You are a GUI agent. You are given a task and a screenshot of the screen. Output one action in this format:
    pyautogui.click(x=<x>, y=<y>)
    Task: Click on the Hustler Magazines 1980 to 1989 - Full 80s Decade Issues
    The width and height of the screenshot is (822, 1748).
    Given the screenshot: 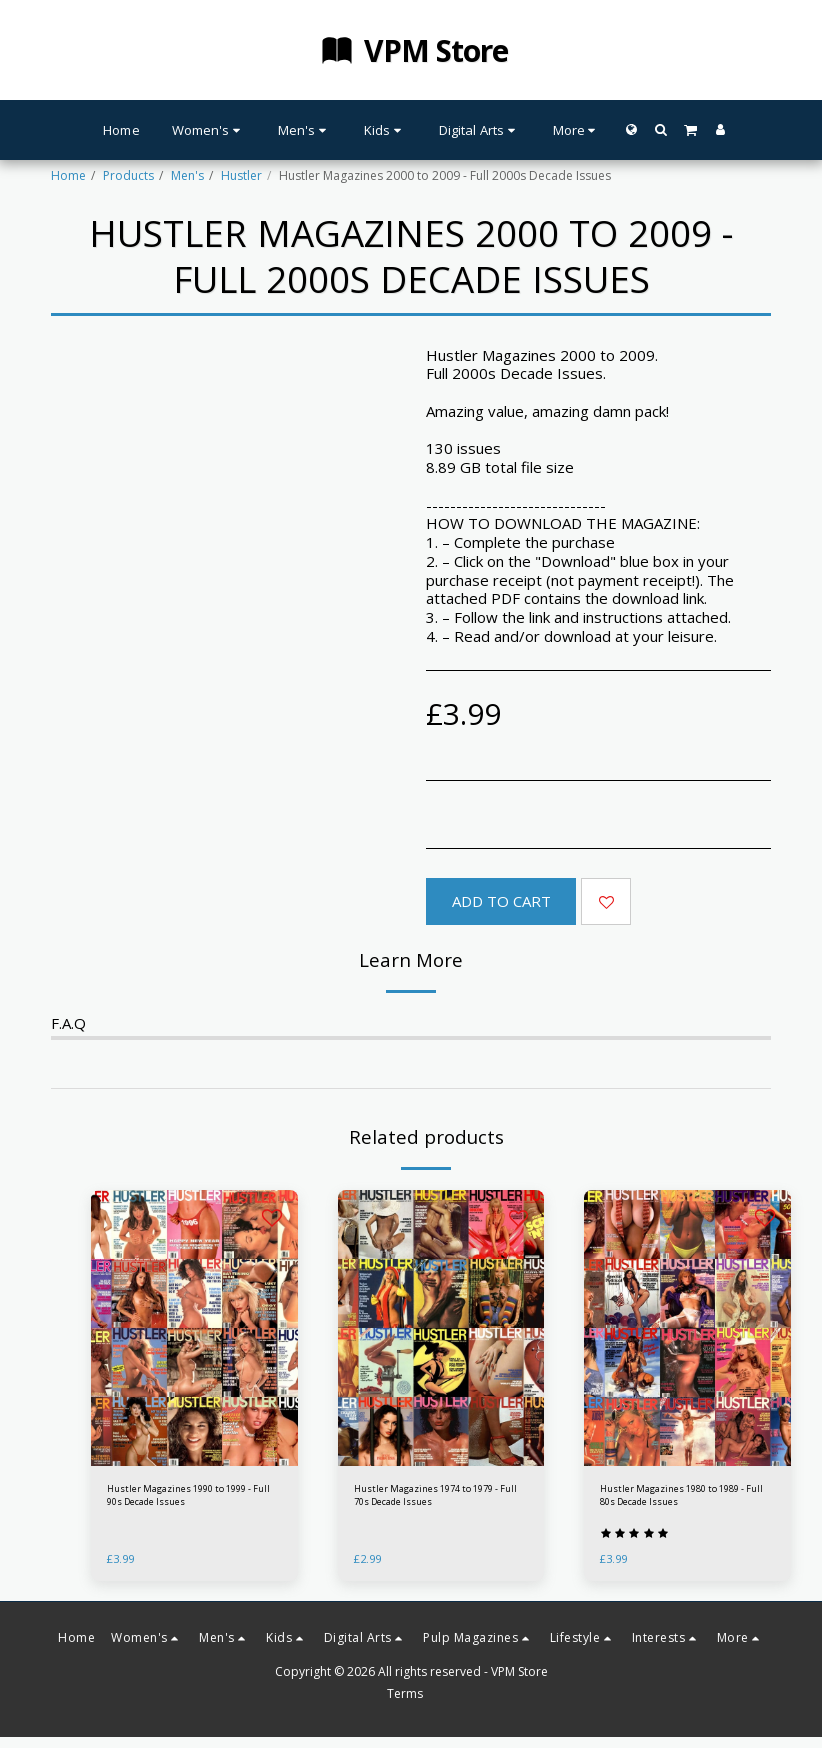 What is the action you would take?
    pyautogui.click(x=682, y=1499)
    